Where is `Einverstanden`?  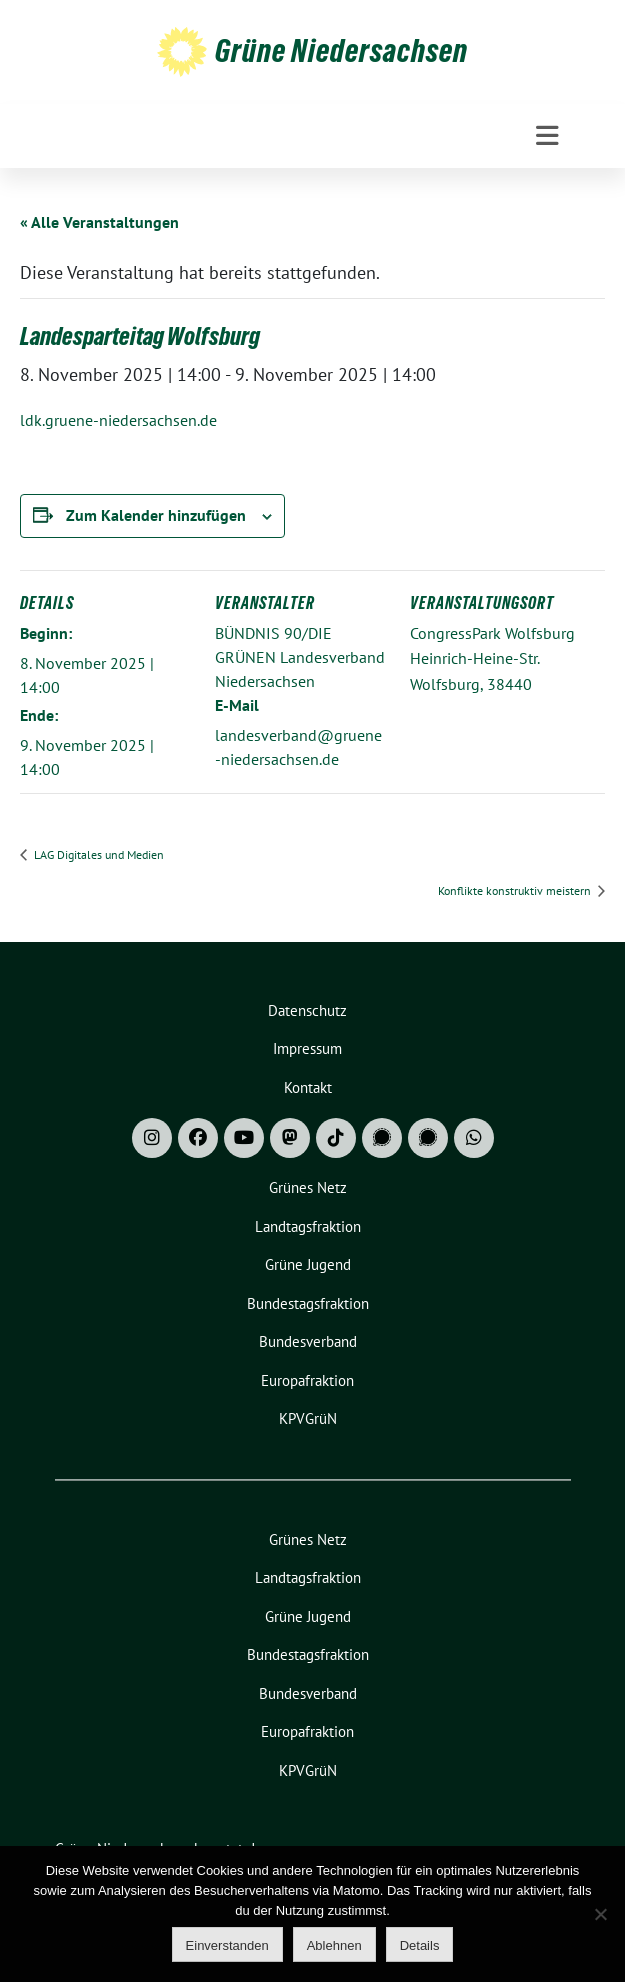 Einverstanden is located at coordinates (227, 1945).